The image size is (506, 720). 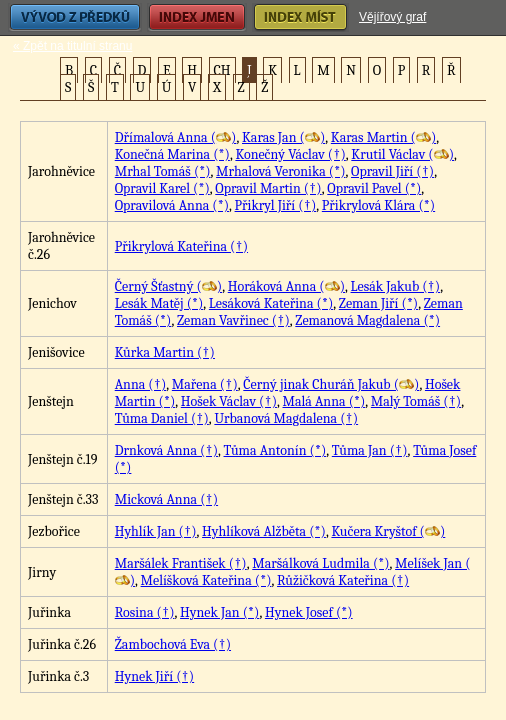 What do you see at coordinates (181, 246) in the screenshot?
I see `Přikrylová Kateřina (†)` at bounding box center [181, 246].